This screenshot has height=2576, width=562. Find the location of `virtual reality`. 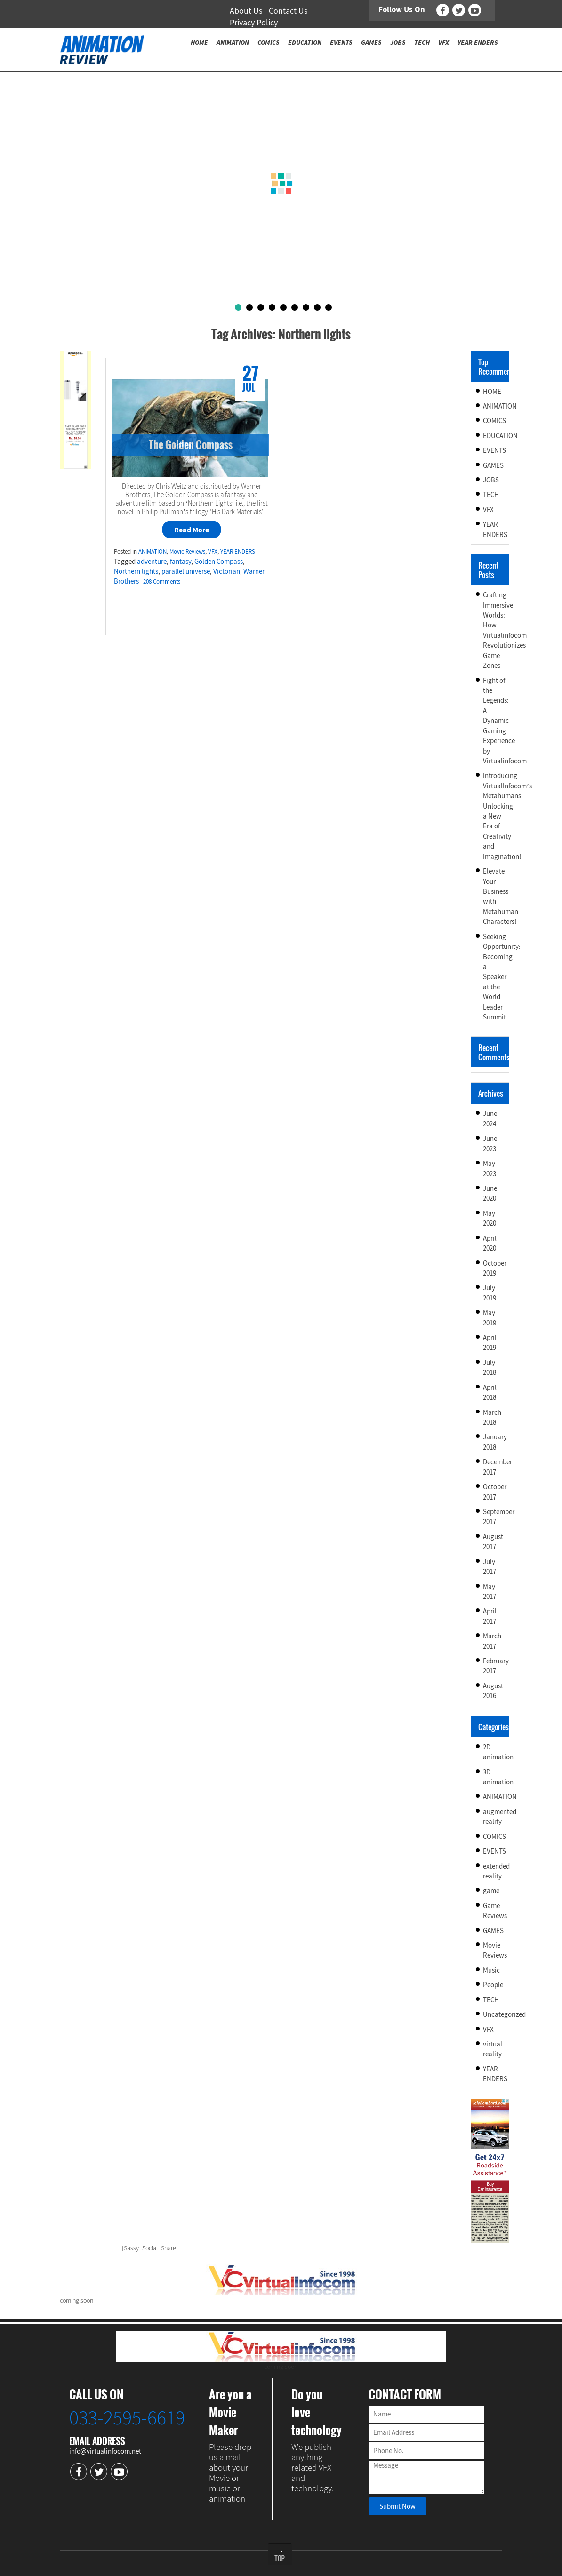

virtual reality is located at coordinates (492, 2048).